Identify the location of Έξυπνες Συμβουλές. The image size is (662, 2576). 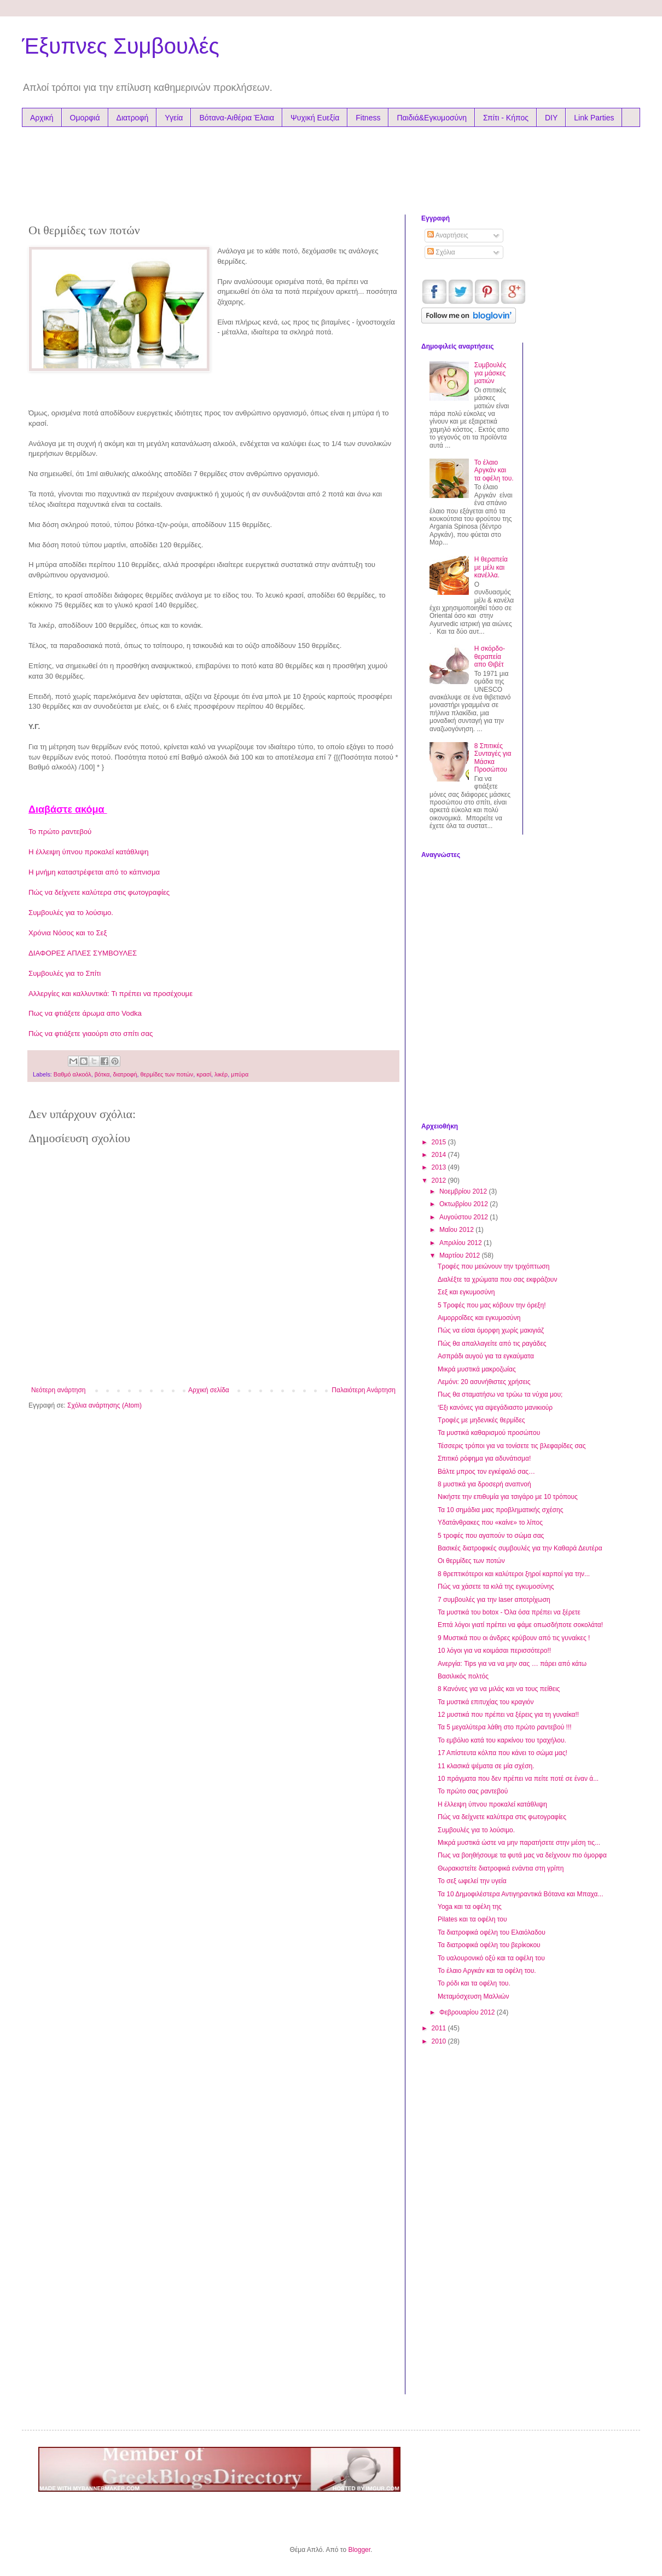
(120, 46).